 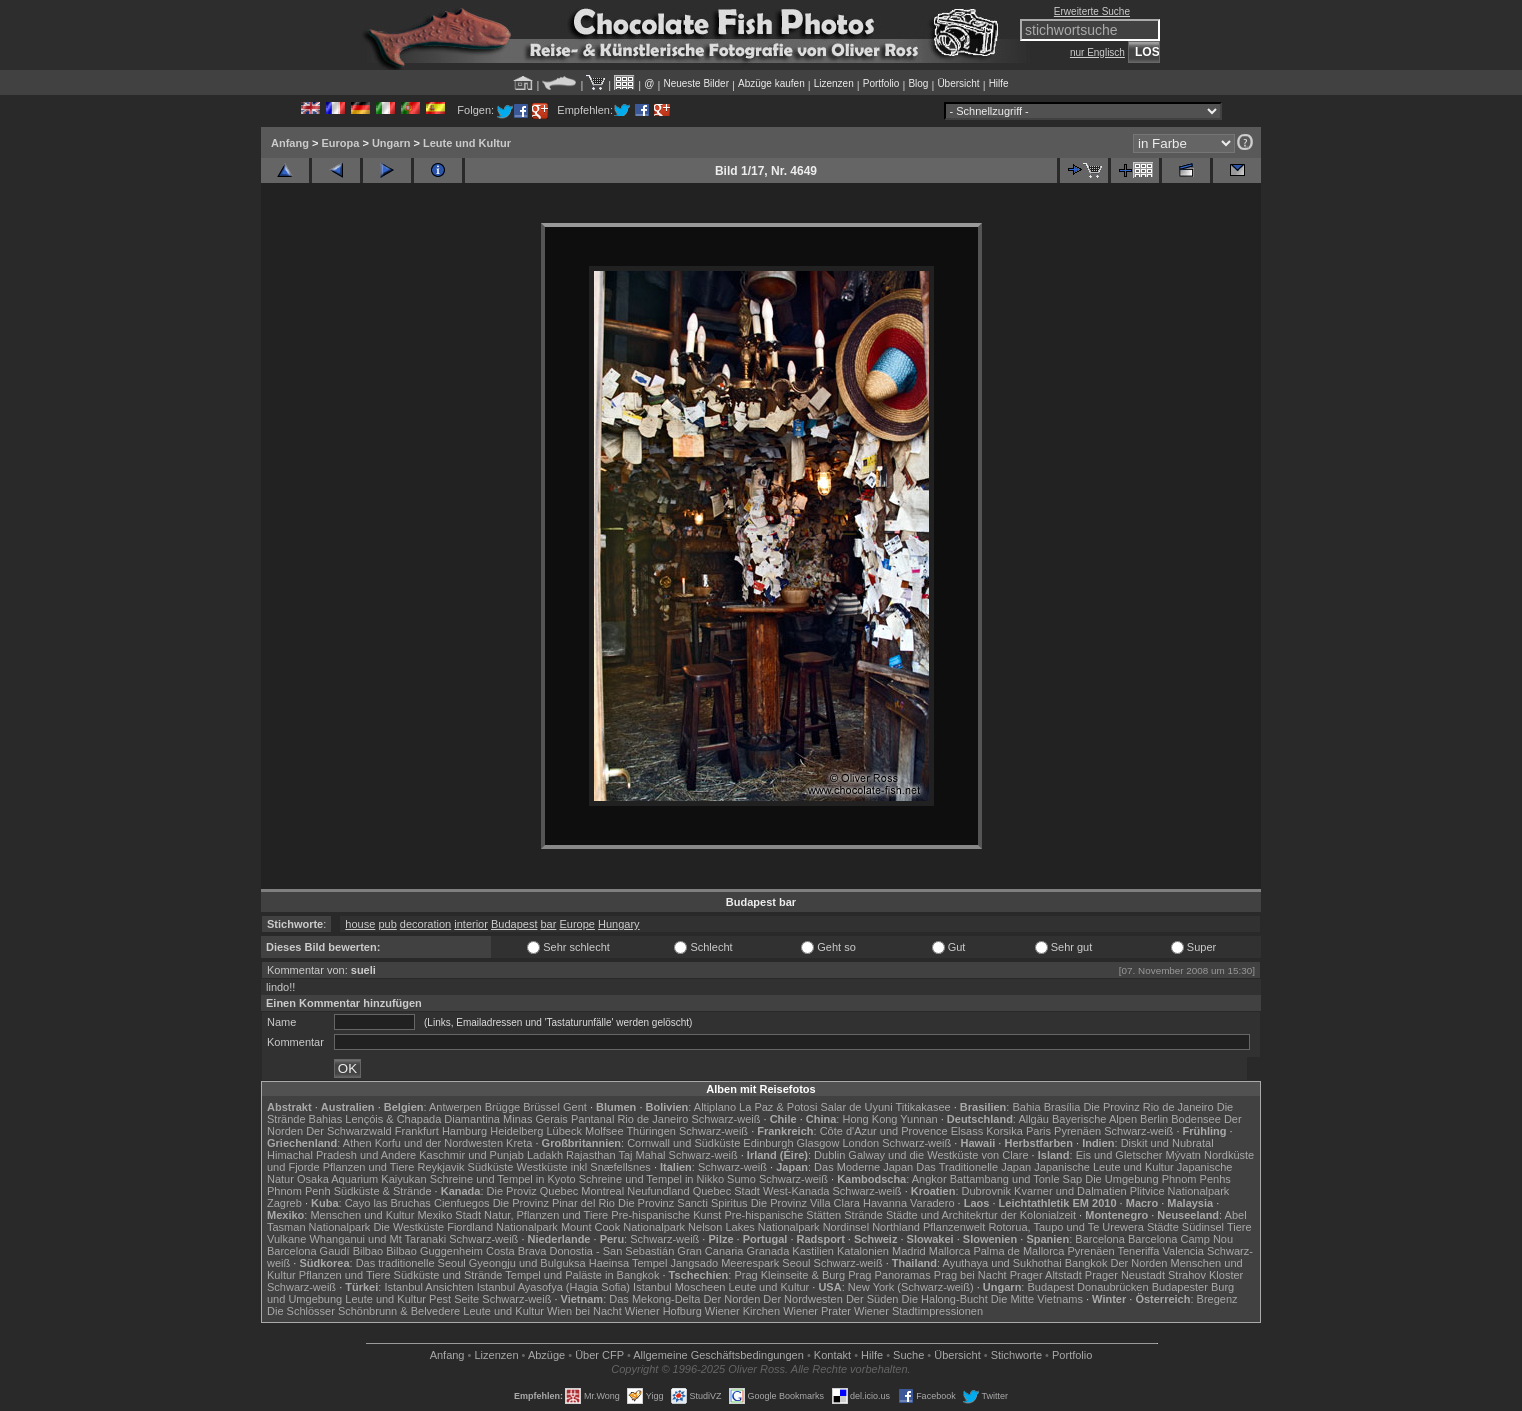 I want to click on Kontakt, so click(x=832, y=1355).